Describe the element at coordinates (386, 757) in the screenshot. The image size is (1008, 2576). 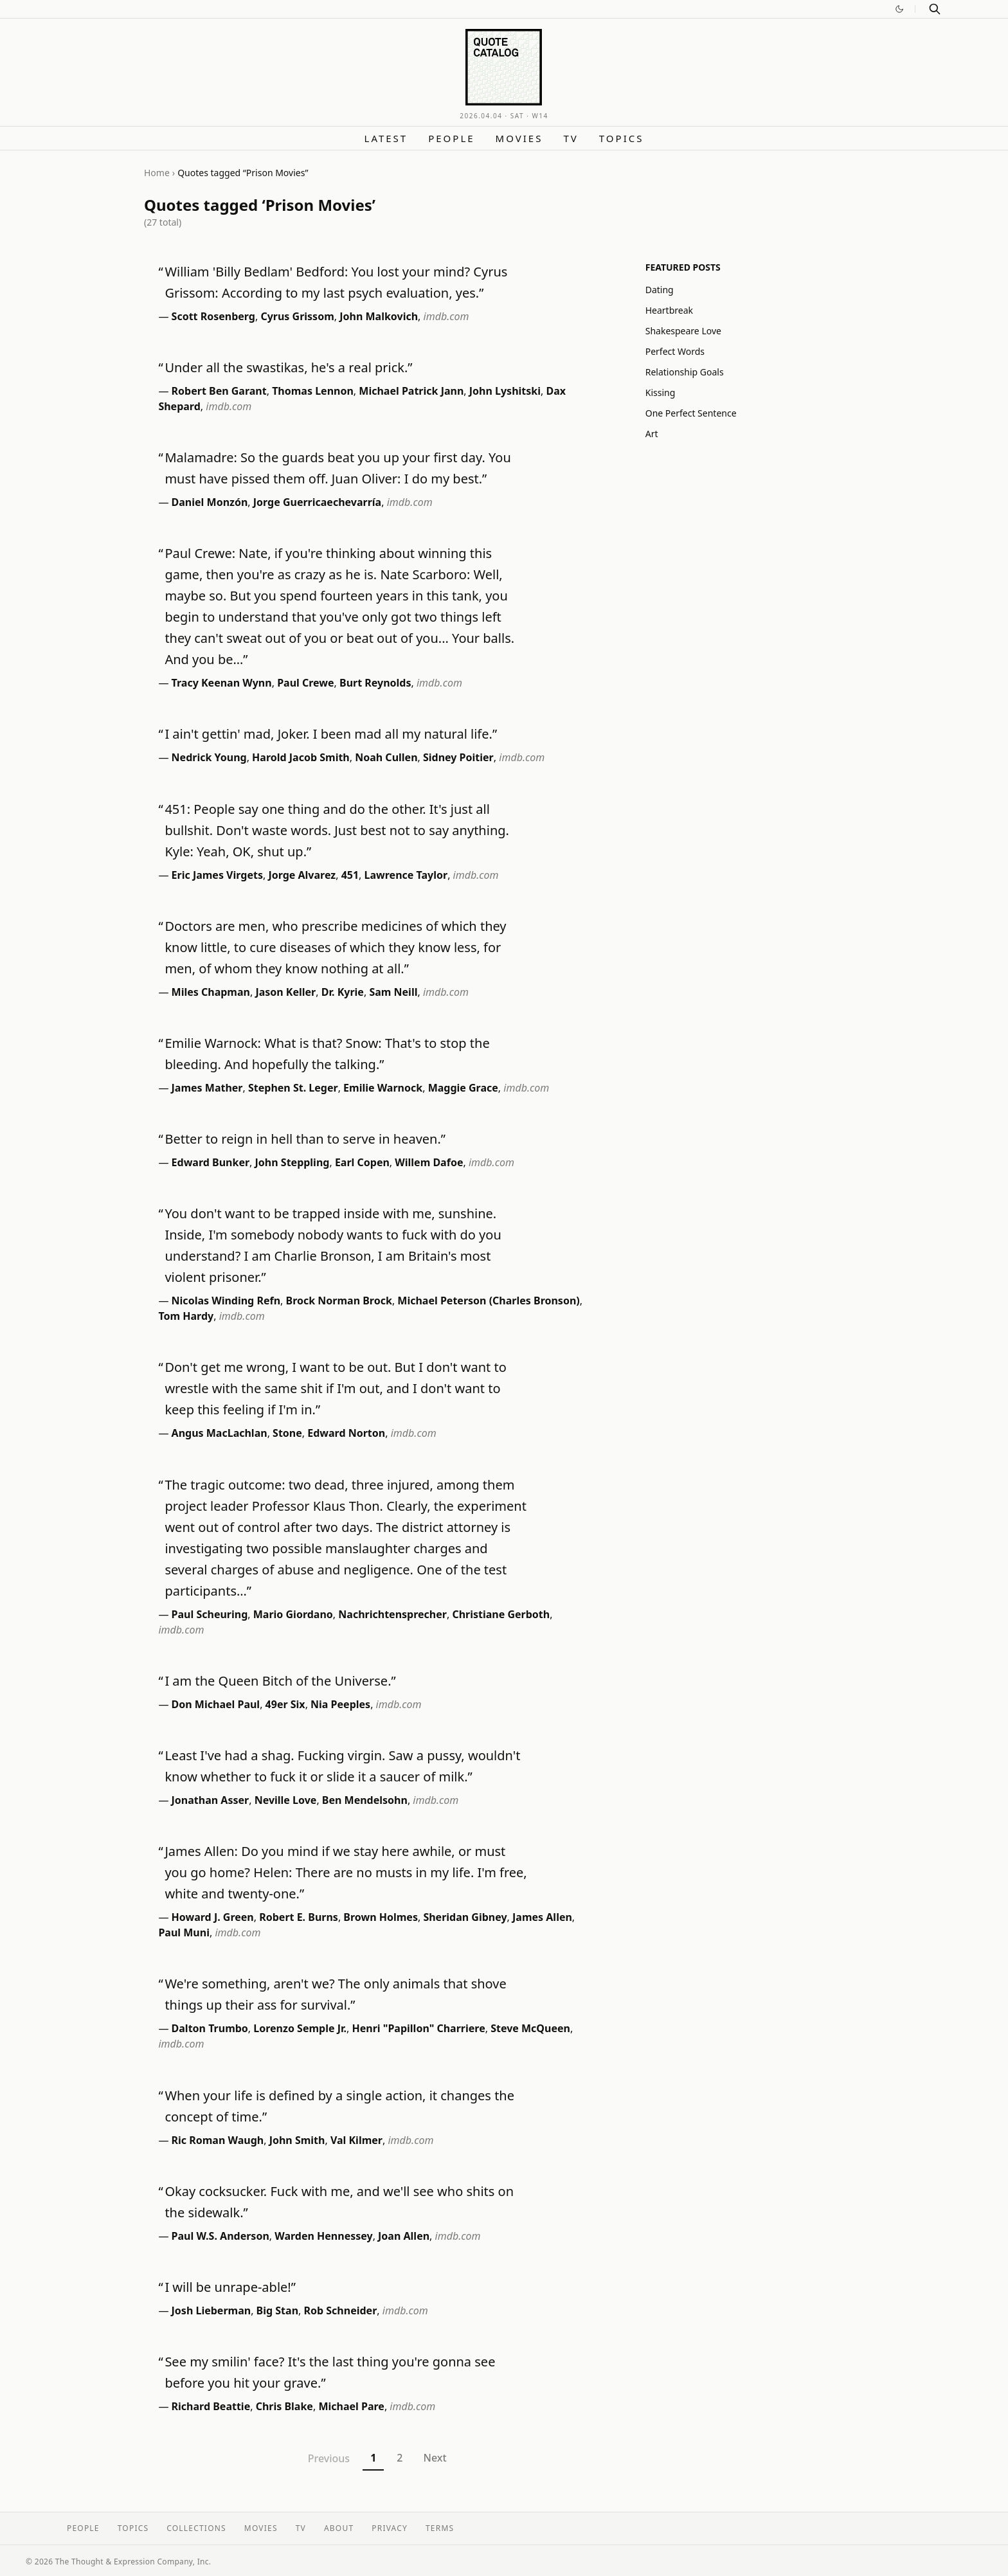
I see `Noah Cullen` at that location.